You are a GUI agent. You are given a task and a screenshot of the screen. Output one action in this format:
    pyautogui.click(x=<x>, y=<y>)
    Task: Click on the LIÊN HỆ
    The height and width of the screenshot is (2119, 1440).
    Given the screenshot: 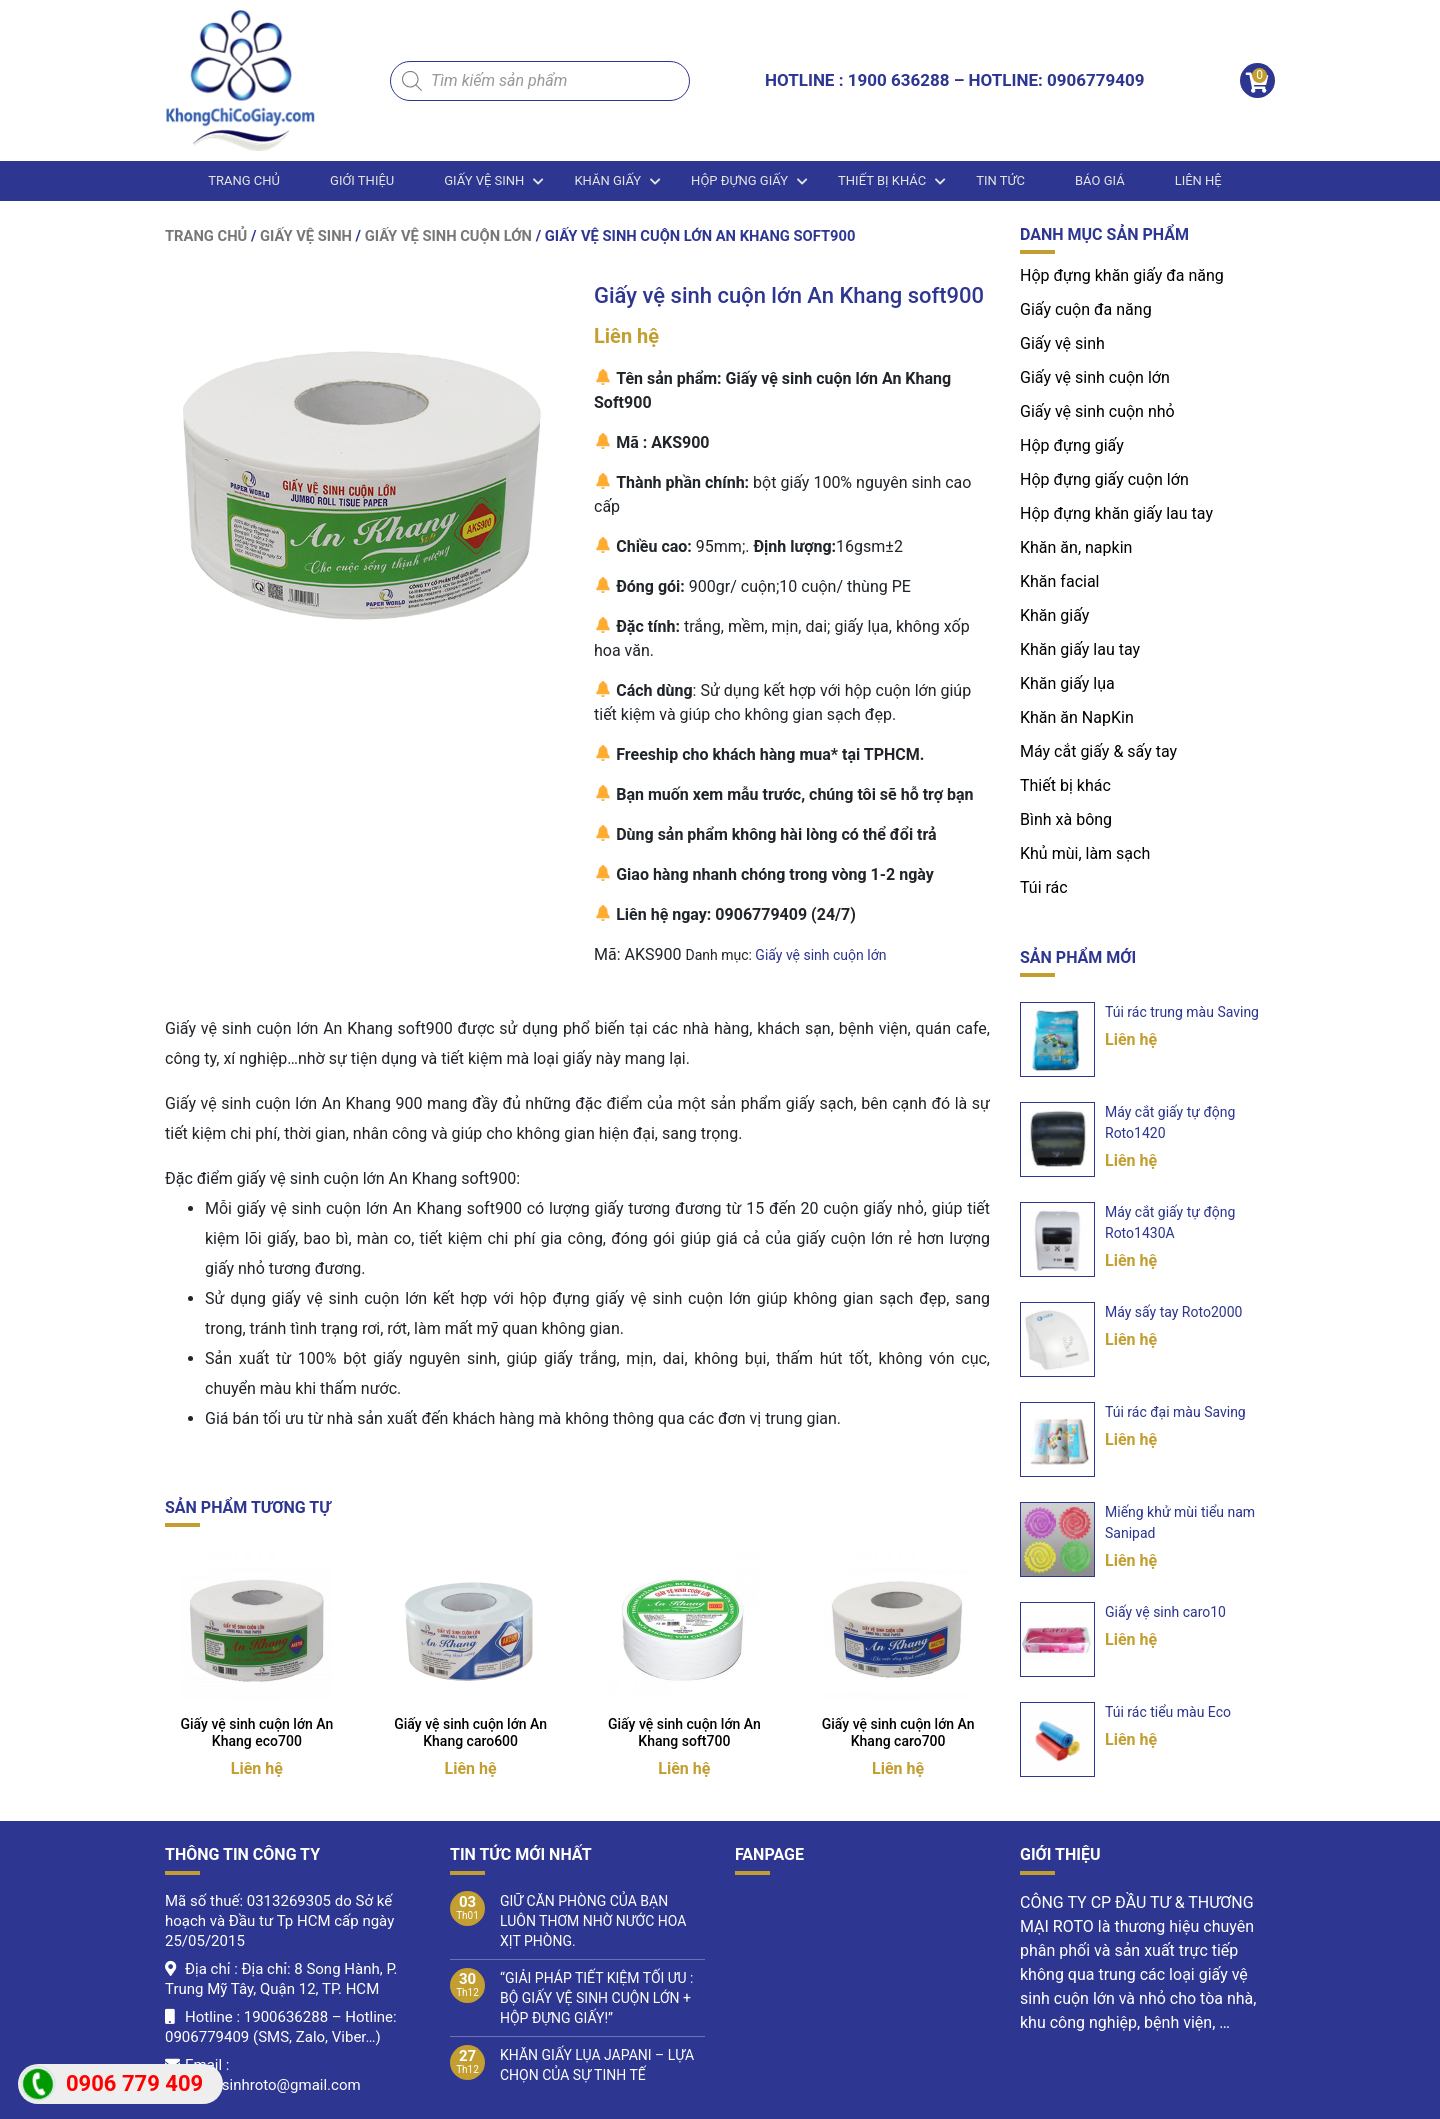 What is the action you would take?
    pyautogui.click(x=1198, y=180)
    